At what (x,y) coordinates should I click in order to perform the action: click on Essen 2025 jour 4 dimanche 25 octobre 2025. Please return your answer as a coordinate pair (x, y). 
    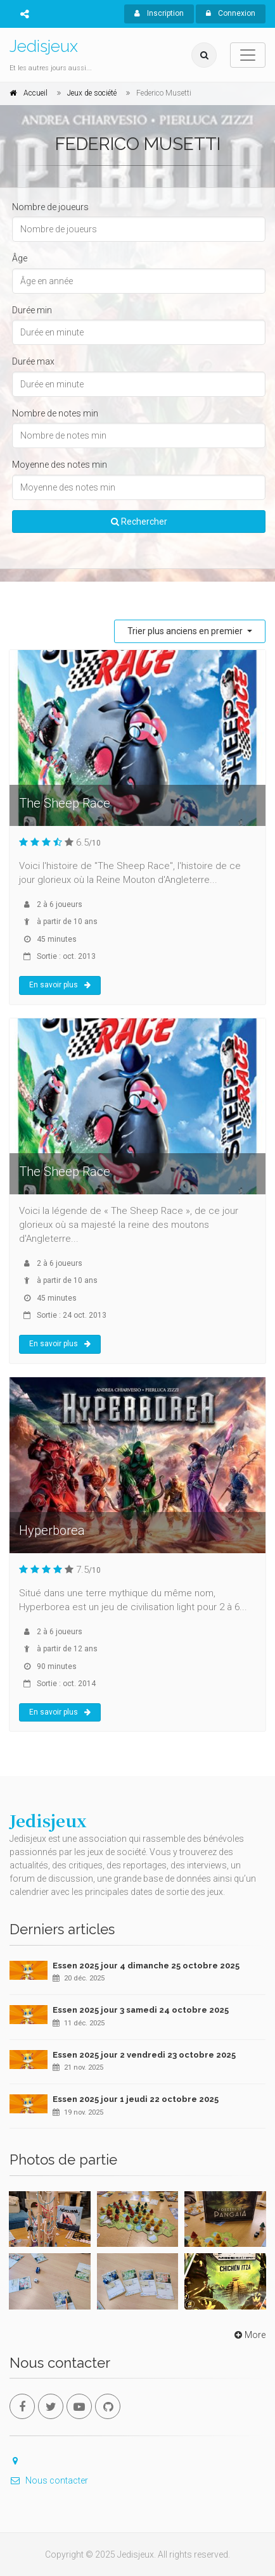
    Looking at the image, I should click on (146, 1965).